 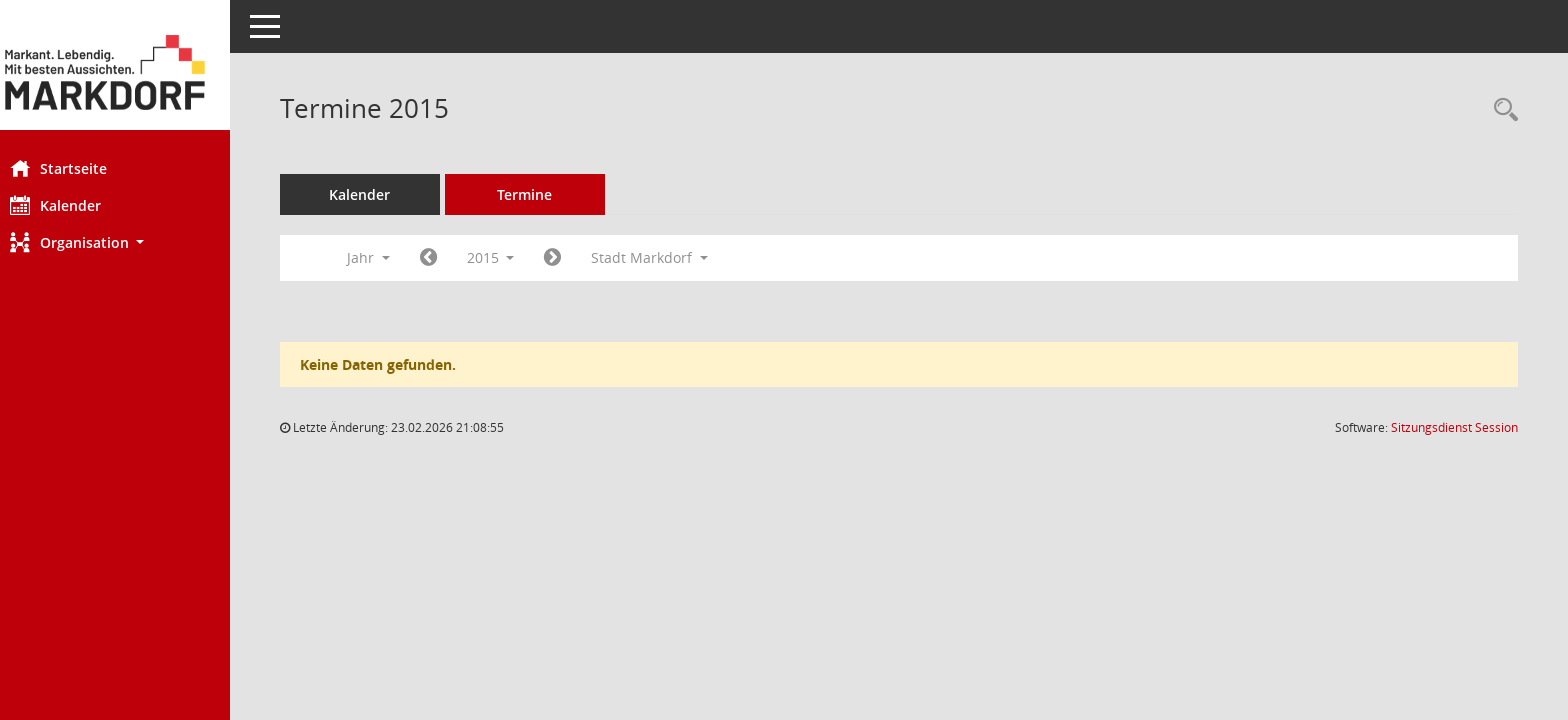 What do you see at coordinates (388, 257) in the screenshot?
I see `Jahr [button]` at bounding box center [388, 257].